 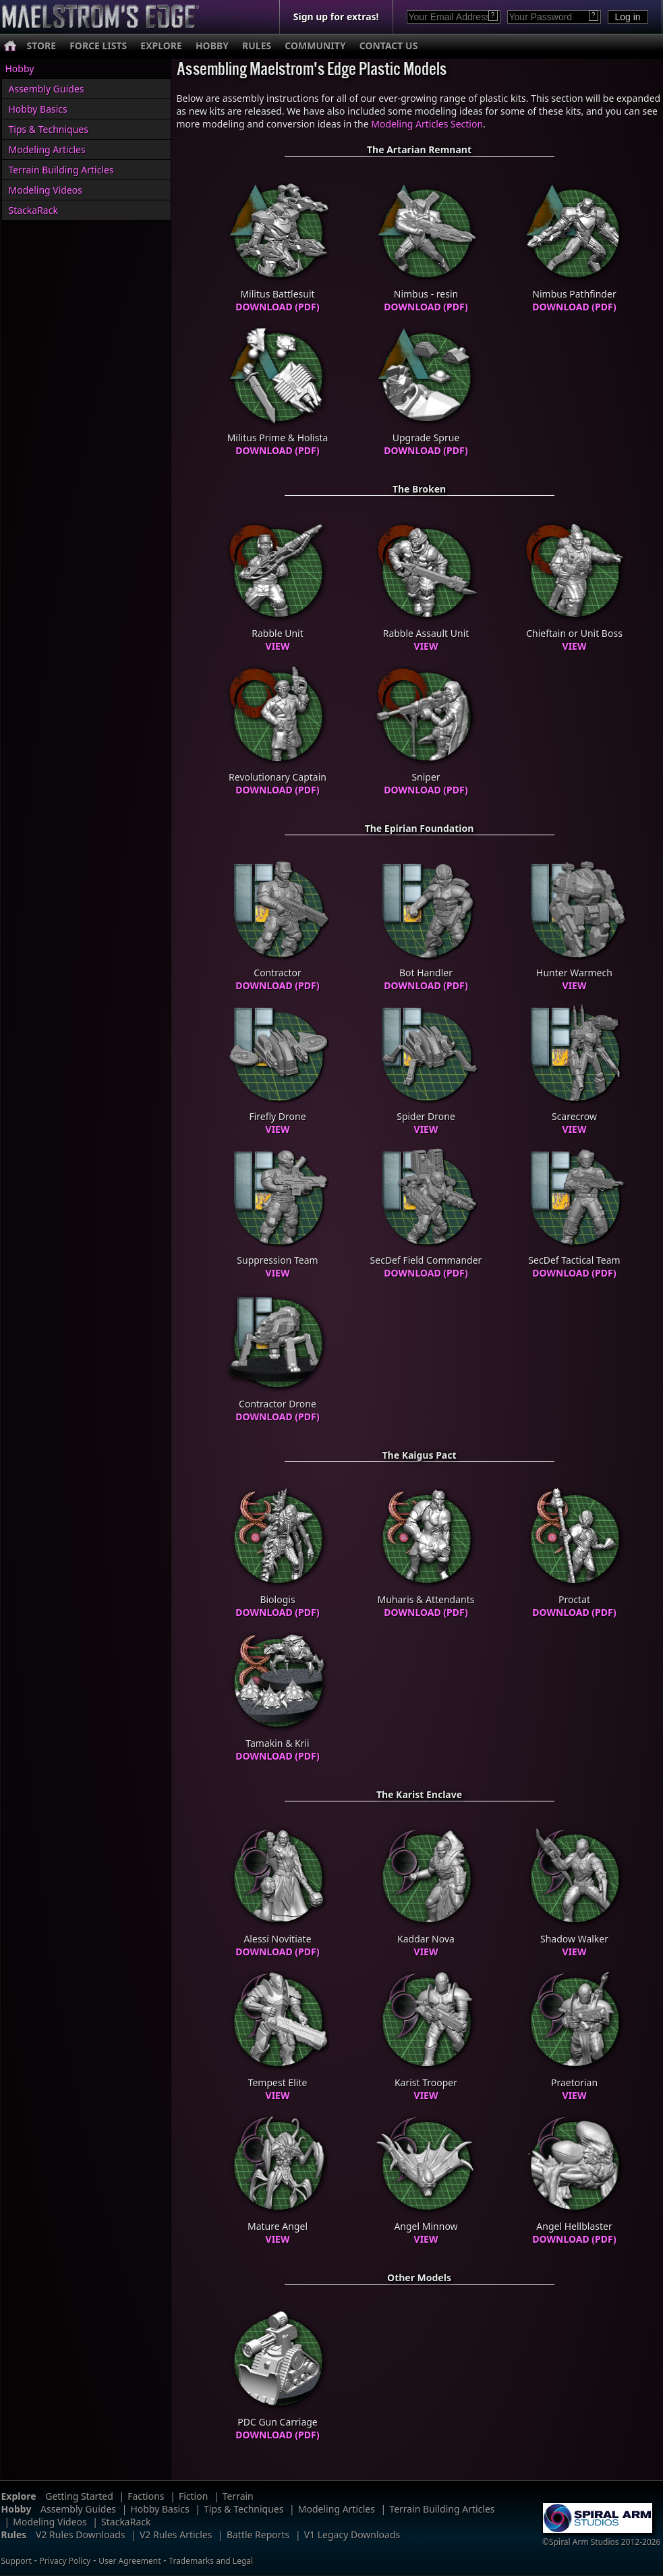 What do you see at coordinates (33, 210) in the screenshot?
I see `StackaRack` at bounding box center [33, 210].